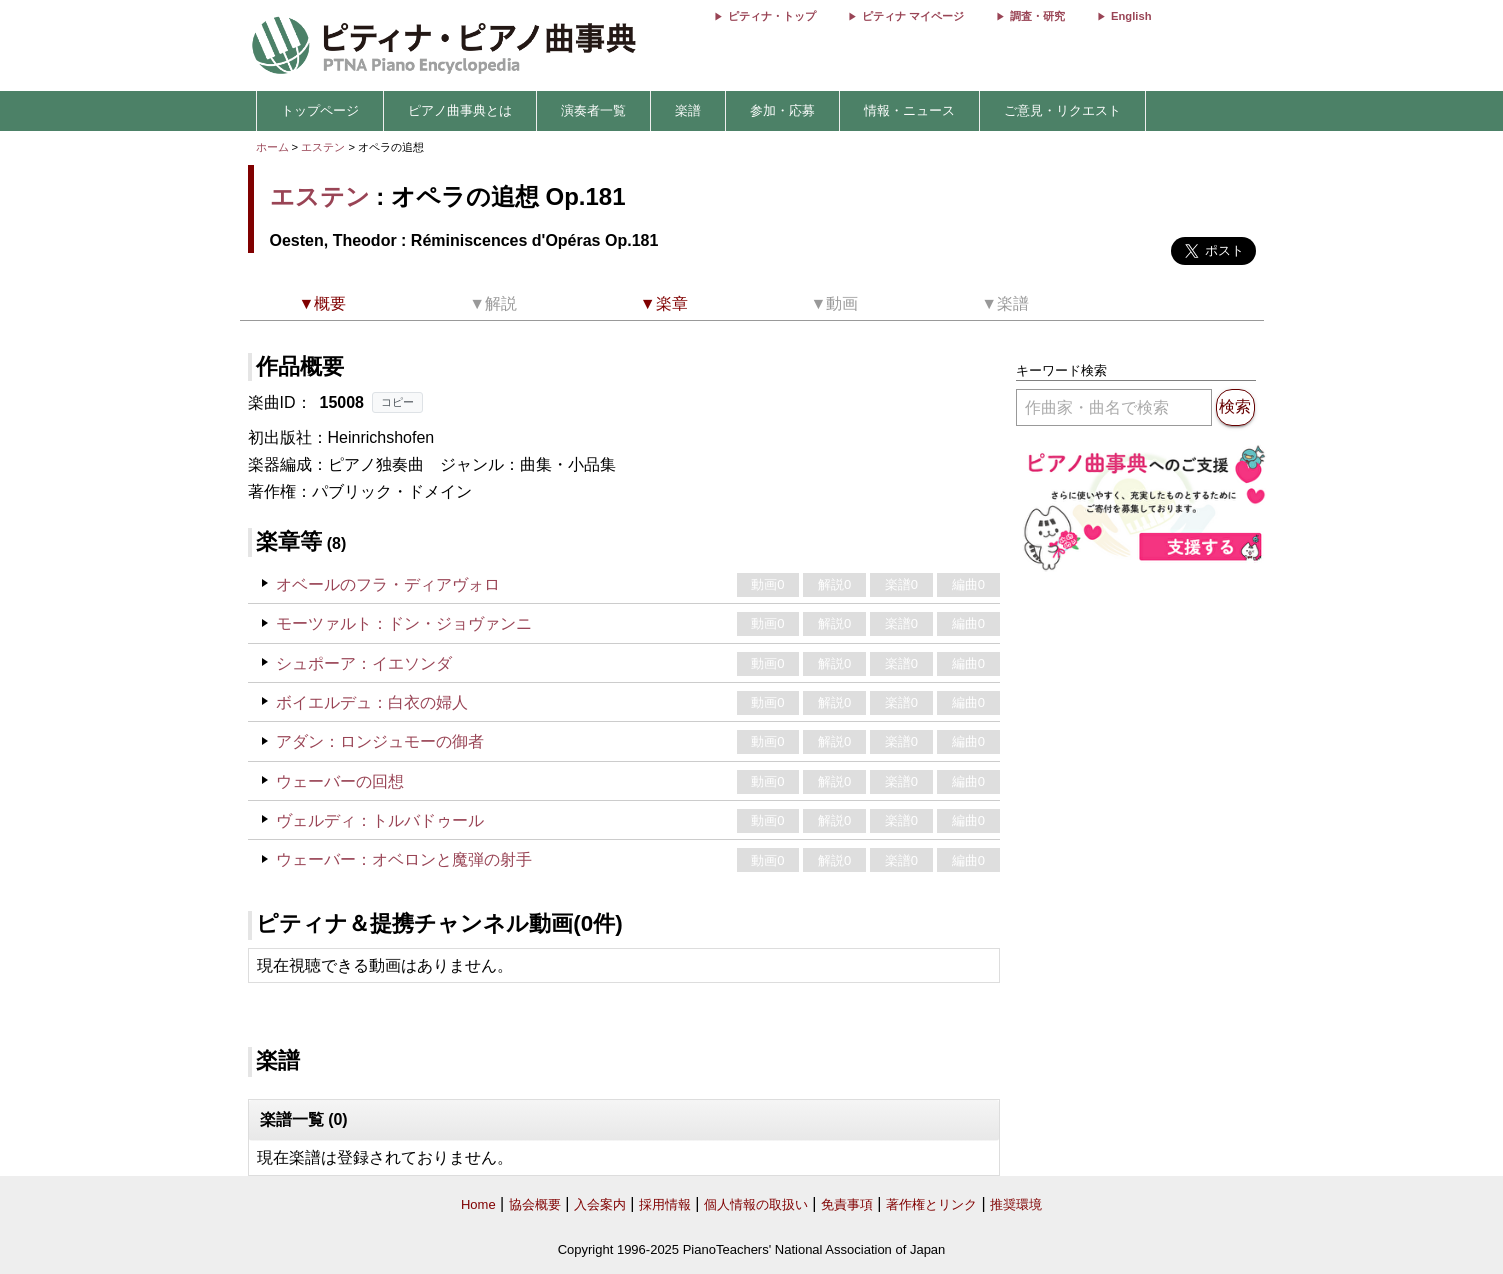 This screenshot has height=1274, width=1503. Describe the element at coordinates (380, 741) in the screenshot. I see `アダン：ロンジュモーの御者` at that location.